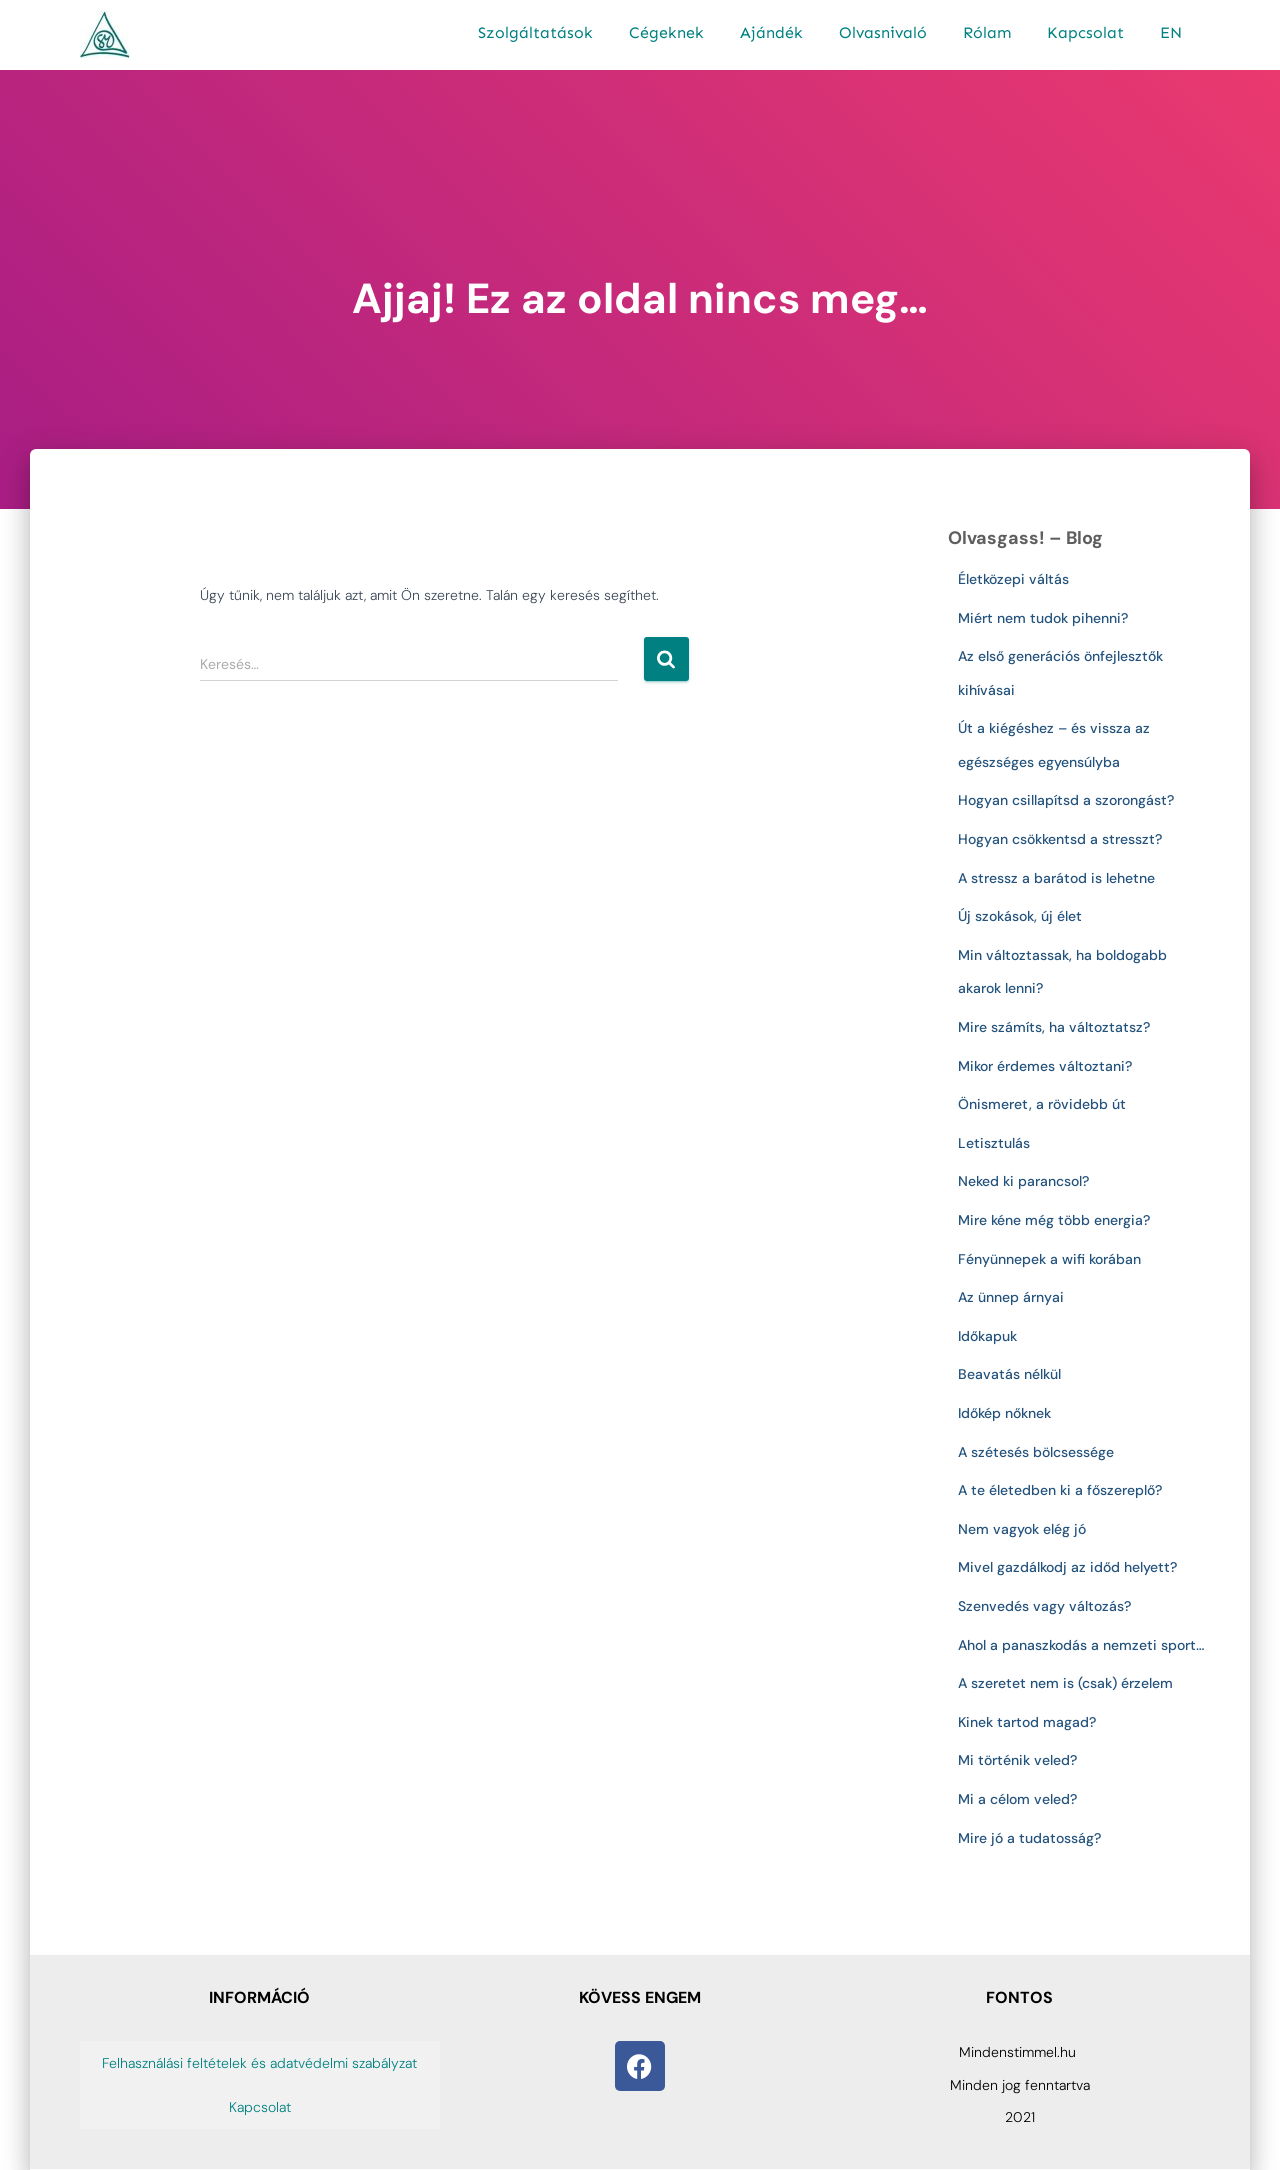 The image size is (1280, 2170). Describe the element at coordinates (1056, 878) in the screenshot. I see `A stressz a barátod is lehetne` at that location.